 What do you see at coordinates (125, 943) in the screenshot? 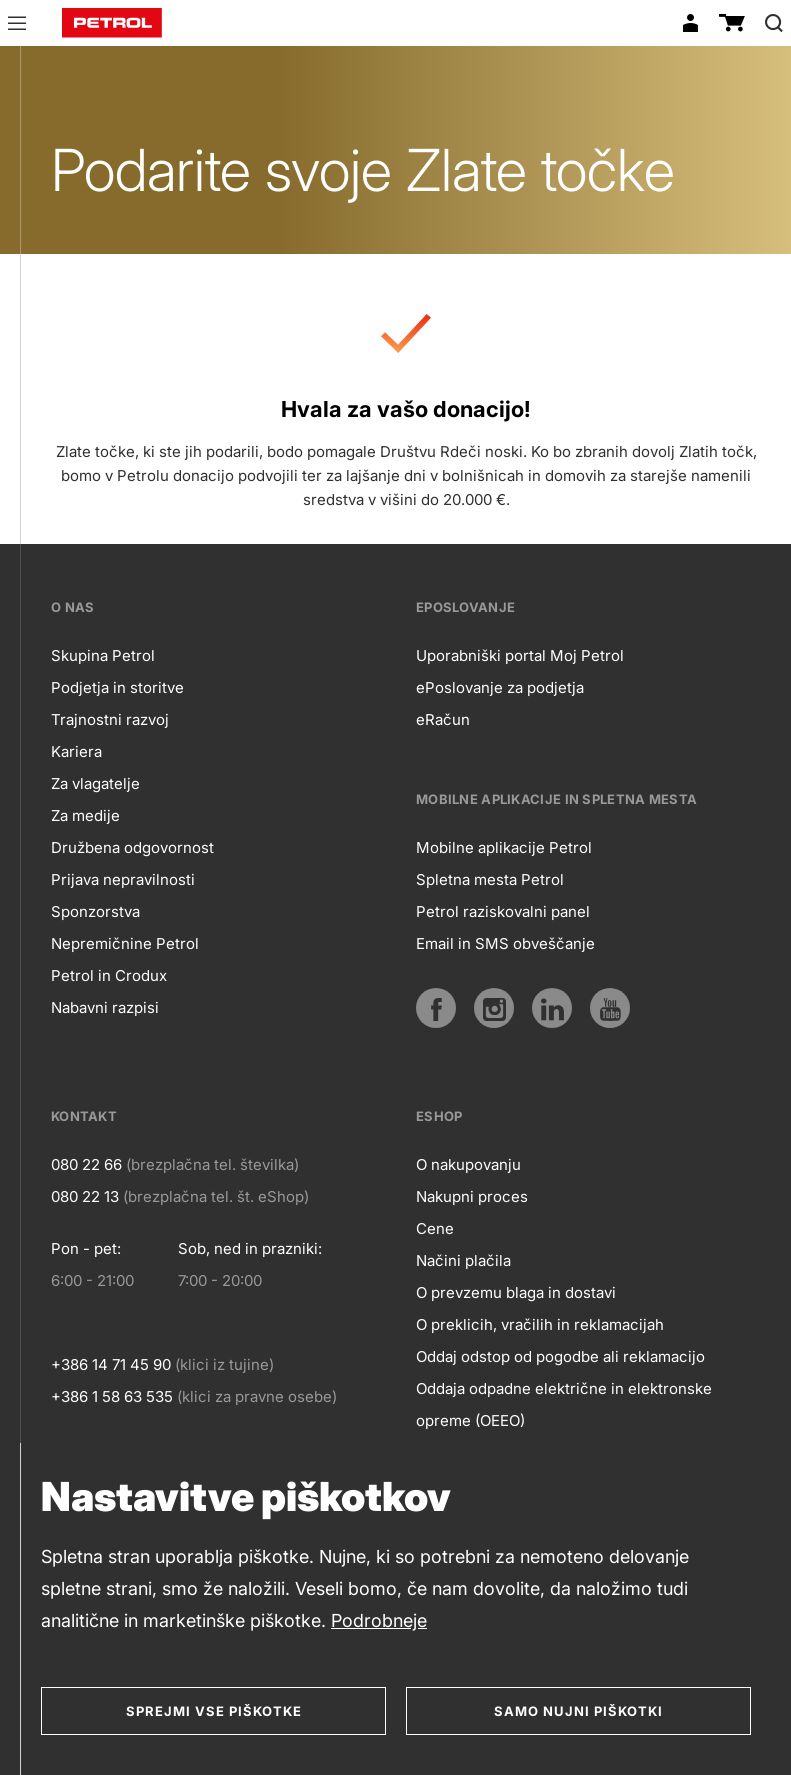
I see `Nepremičnine Petrol` at bounding box center [125, 943].